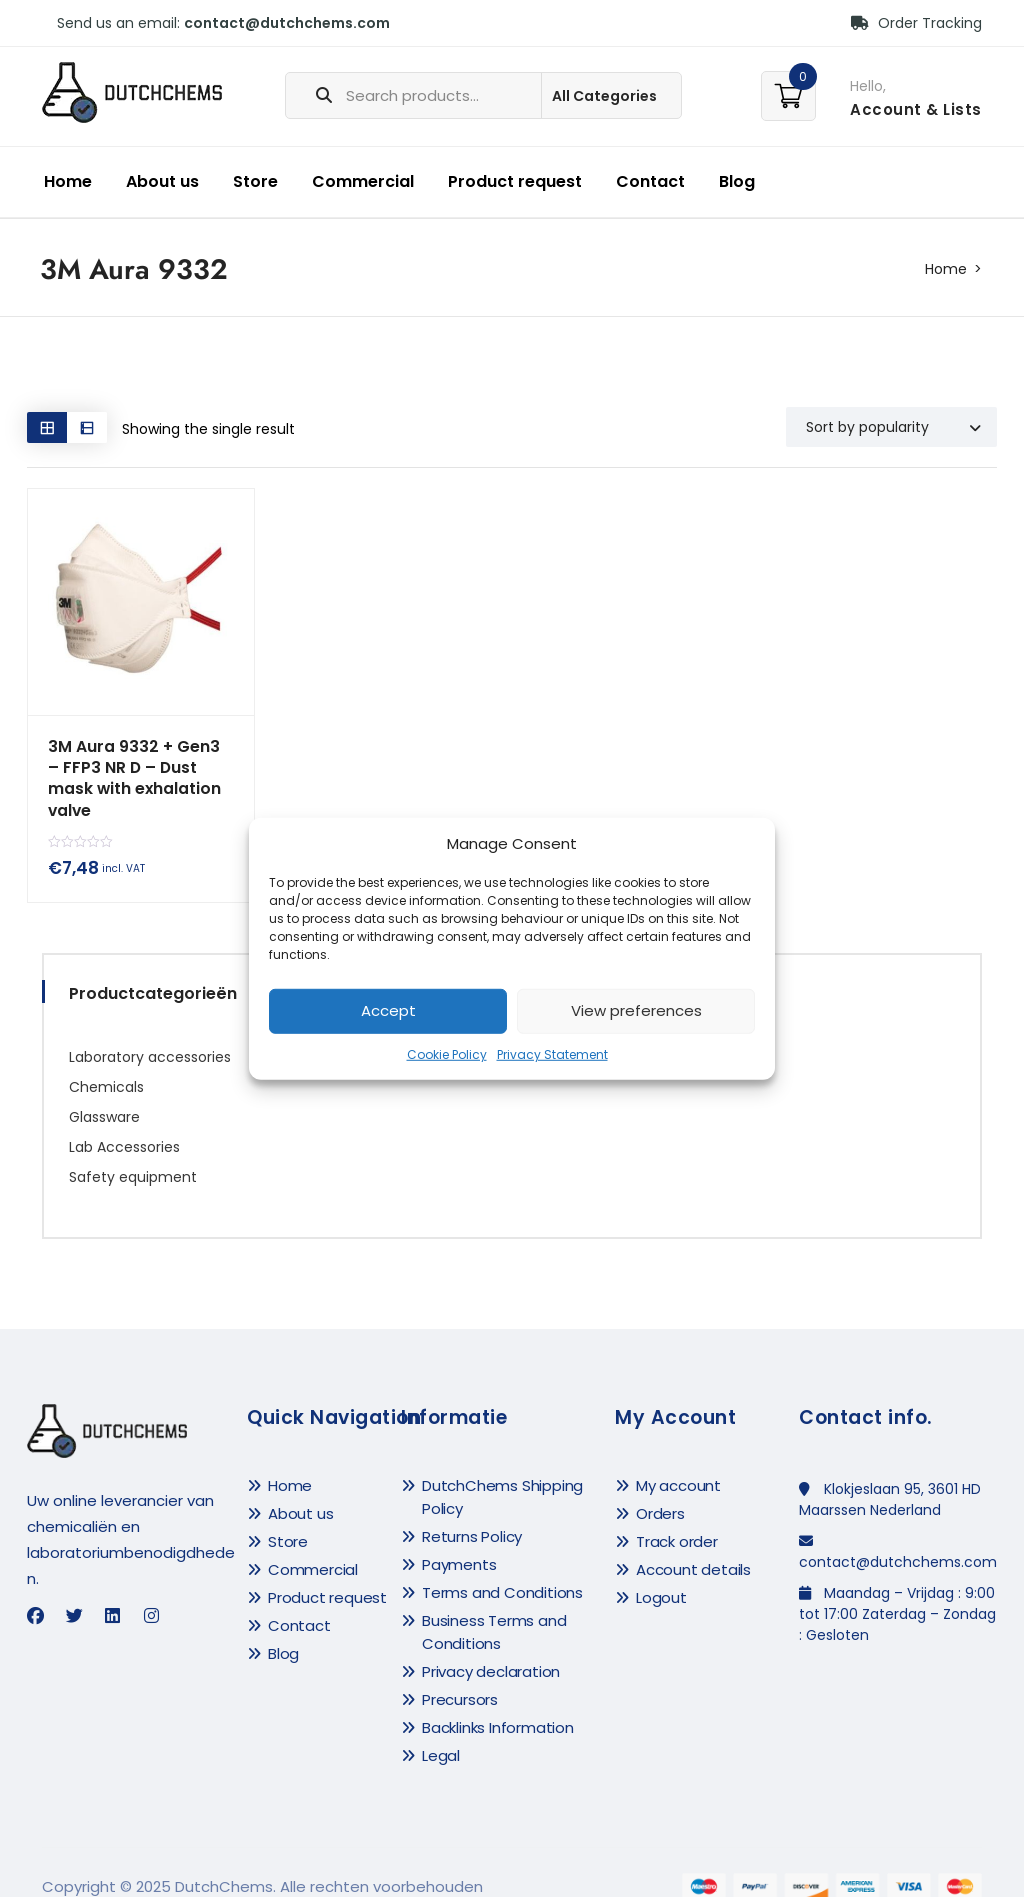 The height and width of the screenshot is (1897, 1024). What do you see at coordinates (678, 1462) in the screenshot?
I see `My account` at bounding box center [678, 1462].